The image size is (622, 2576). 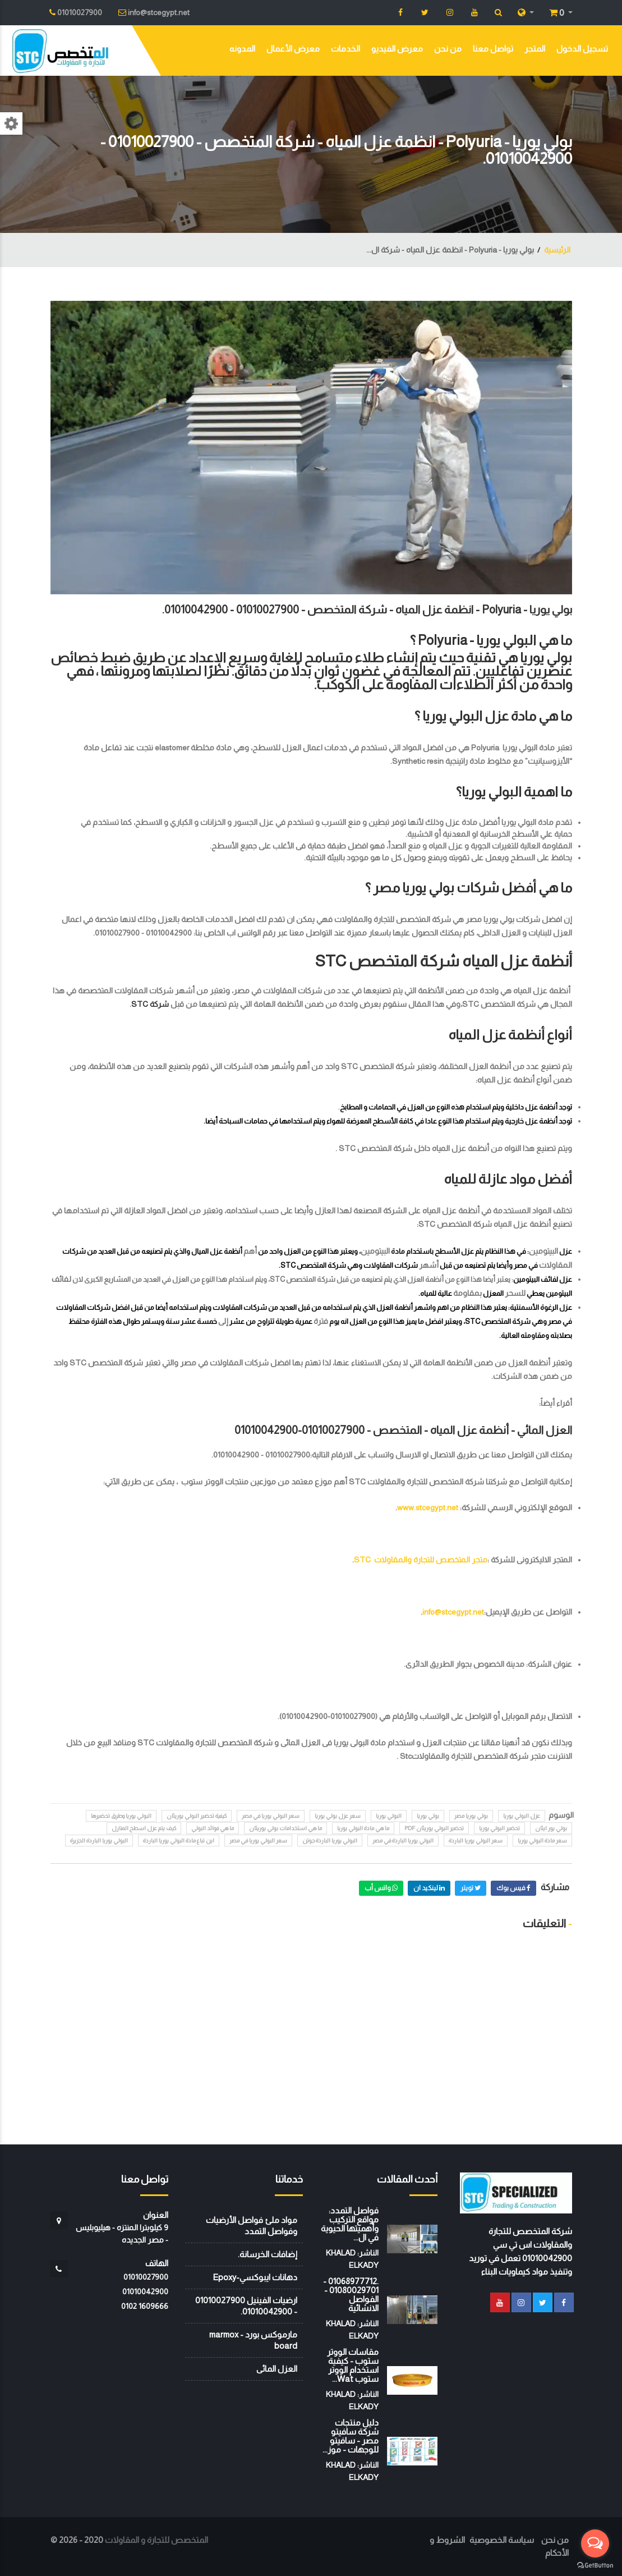 What do you see at coordinates (403, 1430) in the screenshot?
I see `العزل المائي - أنظمة عزل المياه - المتخصص - 01010027900-01010042900` at bounding box center [403, 1430].